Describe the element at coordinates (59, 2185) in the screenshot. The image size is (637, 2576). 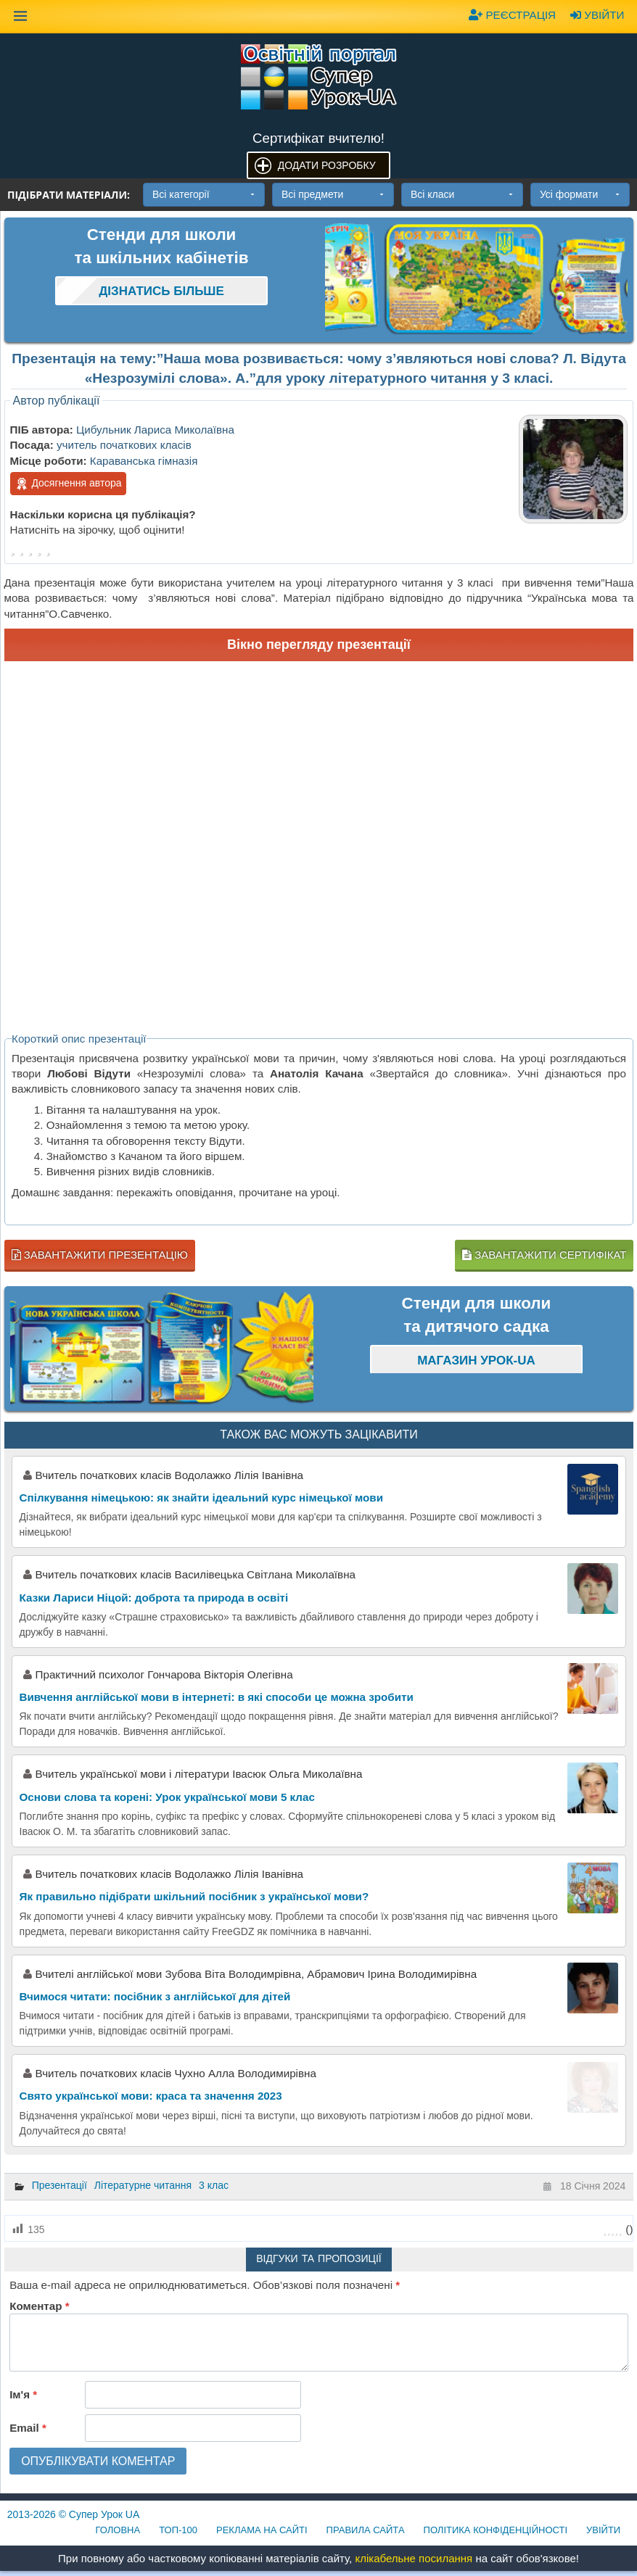
I see `Презентації` at that location.